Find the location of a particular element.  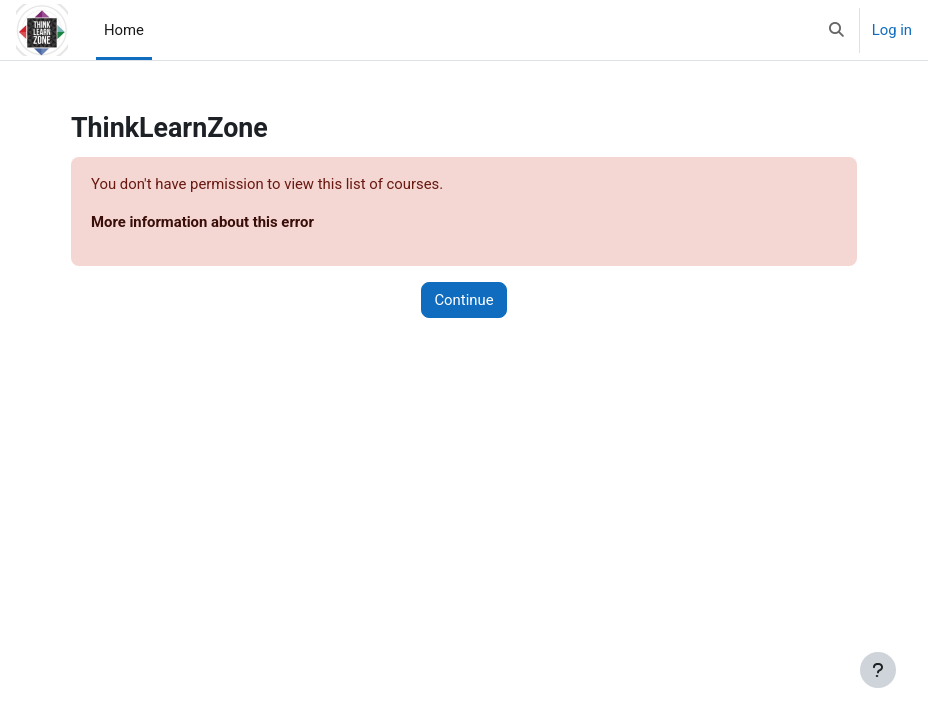

Continue is located at coordinates (463, 300).